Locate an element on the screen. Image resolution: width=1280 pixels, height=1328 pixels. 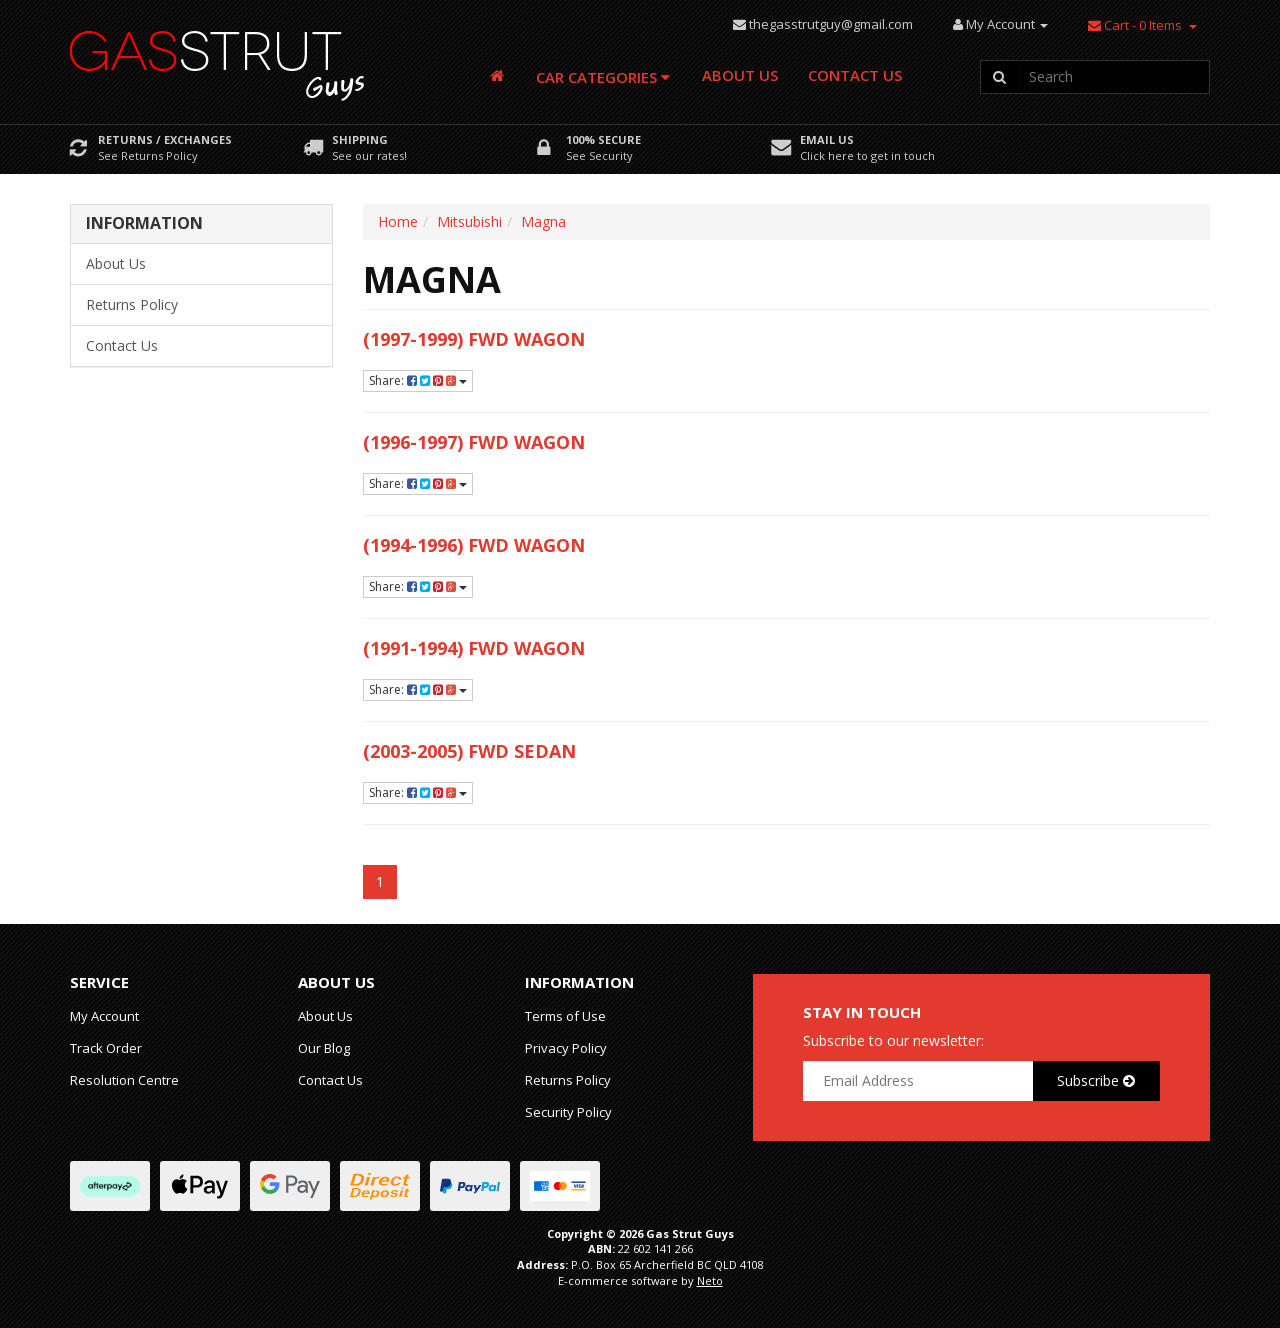
Shipping is located at coordinates (360, 139).